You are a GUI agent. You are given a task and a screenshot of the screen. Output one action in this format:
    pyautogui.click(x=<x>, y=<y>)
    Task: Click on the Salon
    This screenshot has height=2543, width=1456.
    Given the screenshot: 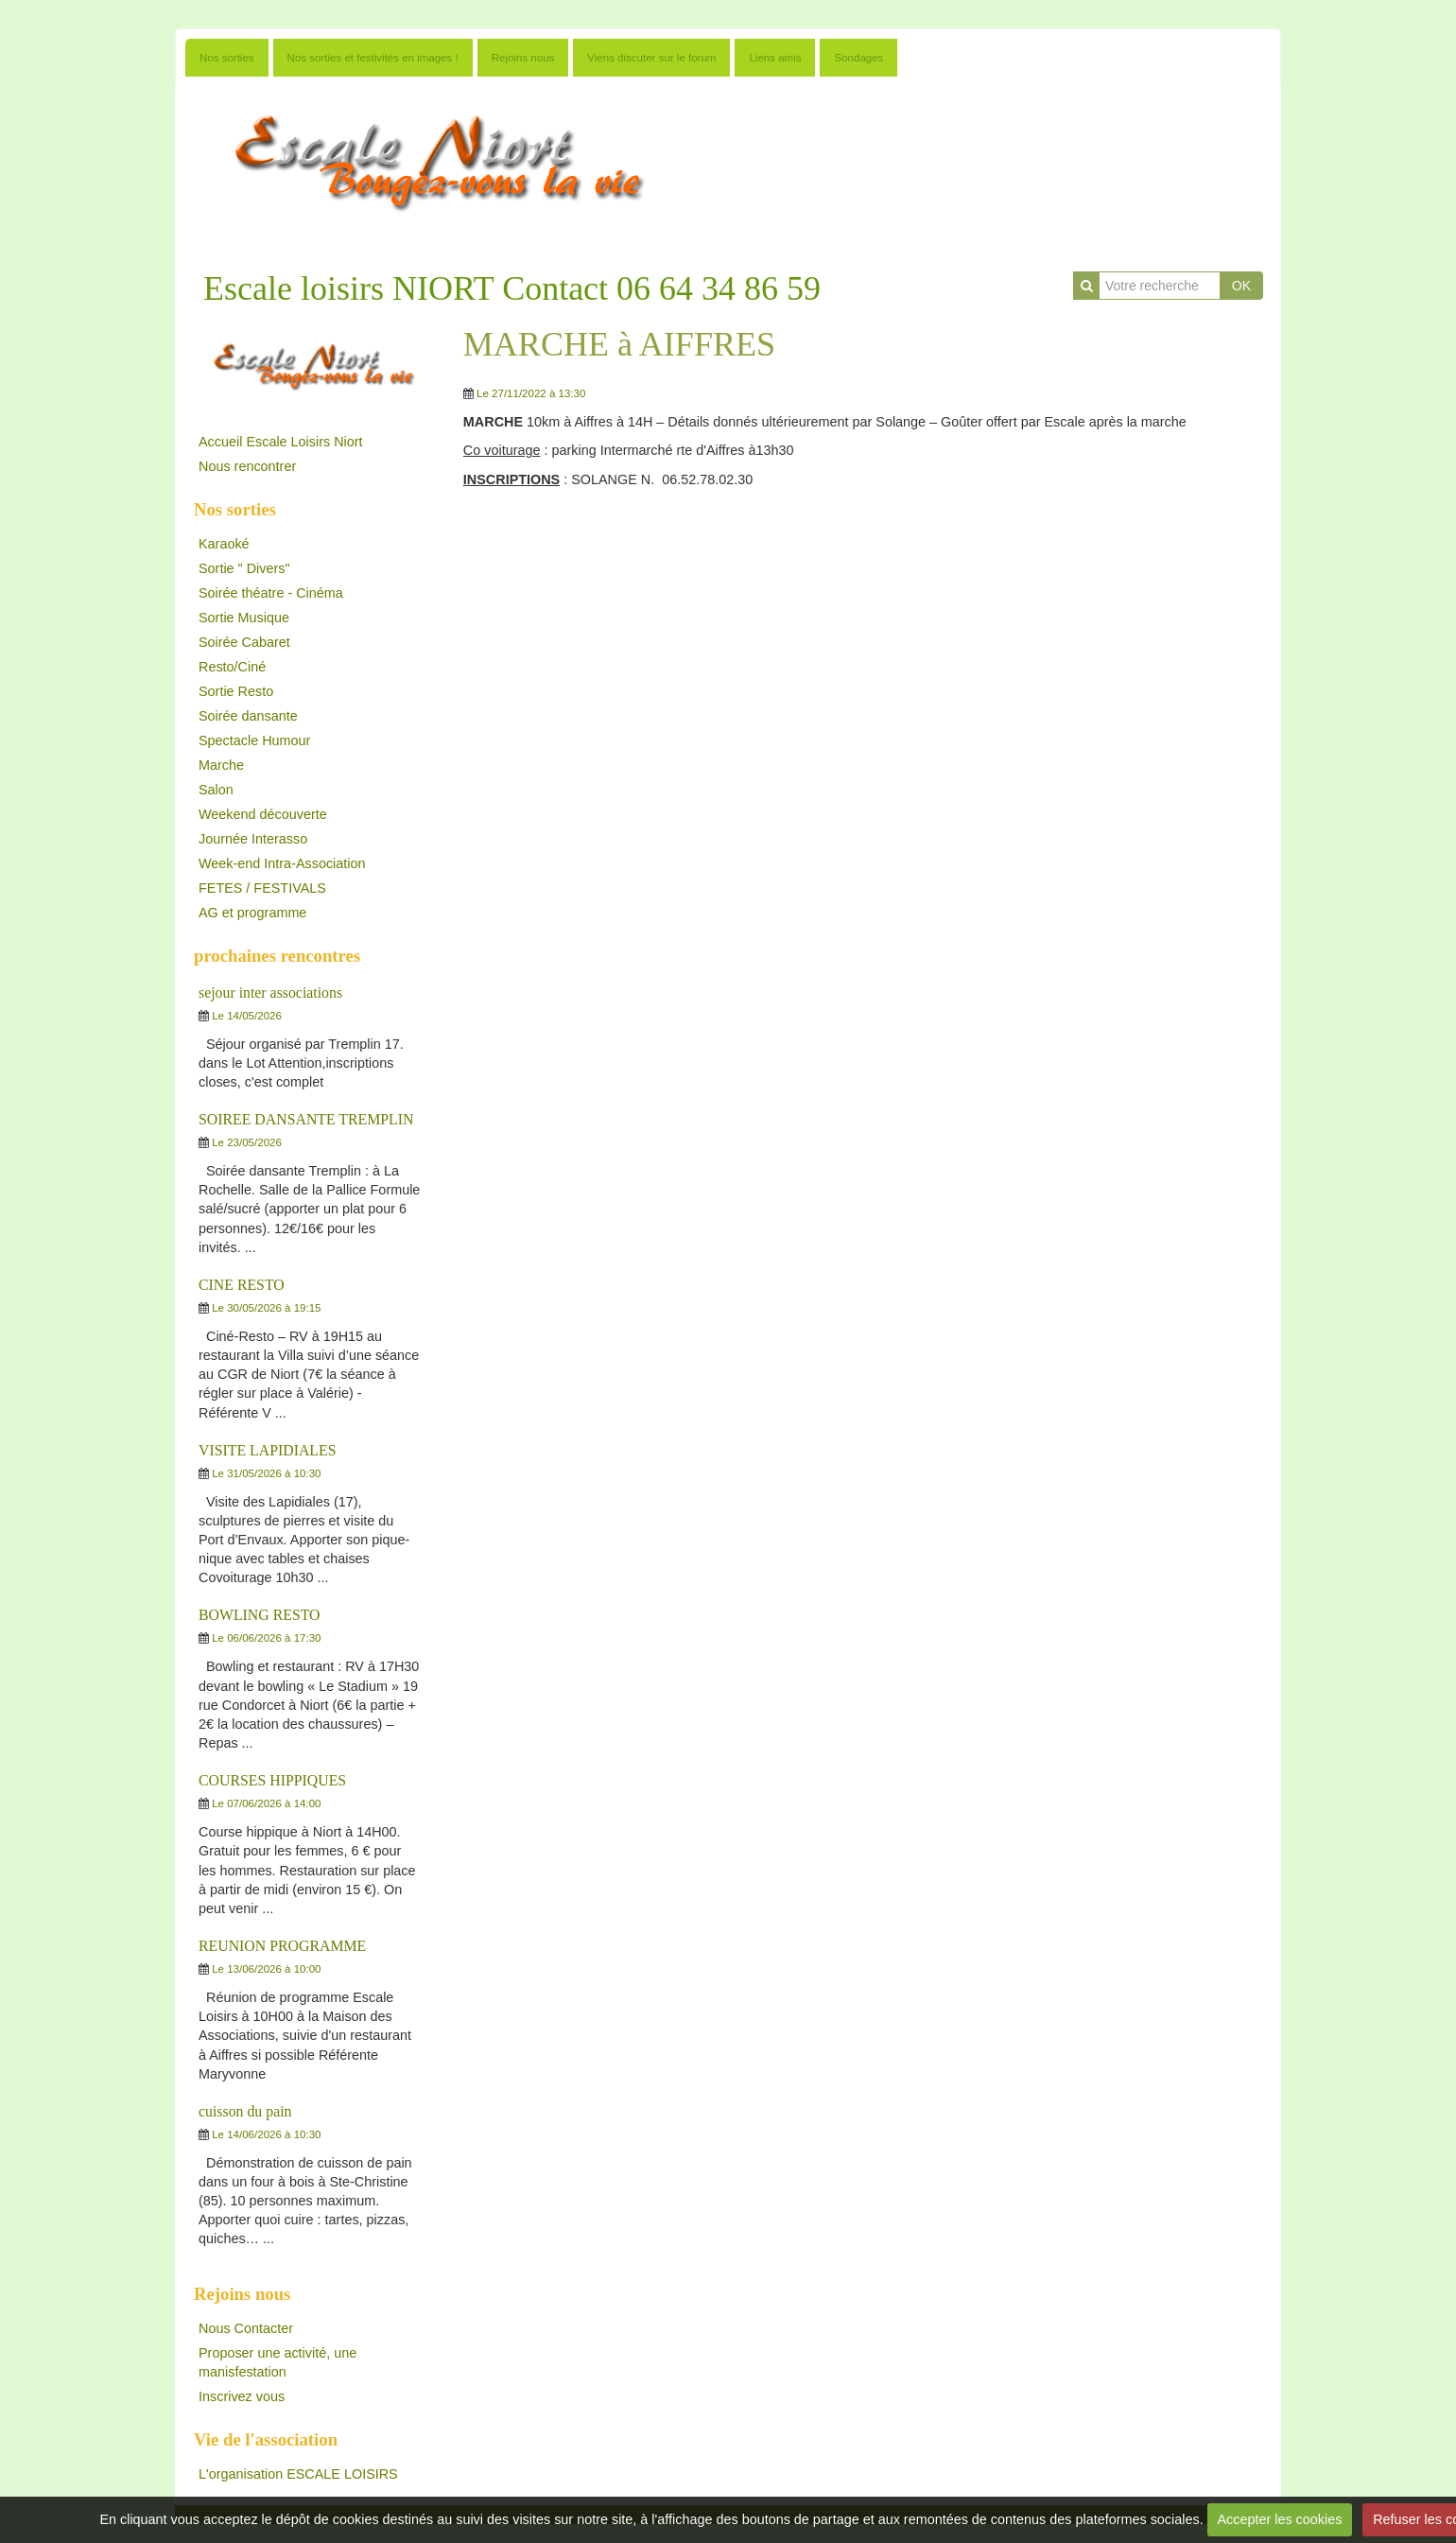 What is the action you would take?
    pyautogui.click(x=216, y=789)
    